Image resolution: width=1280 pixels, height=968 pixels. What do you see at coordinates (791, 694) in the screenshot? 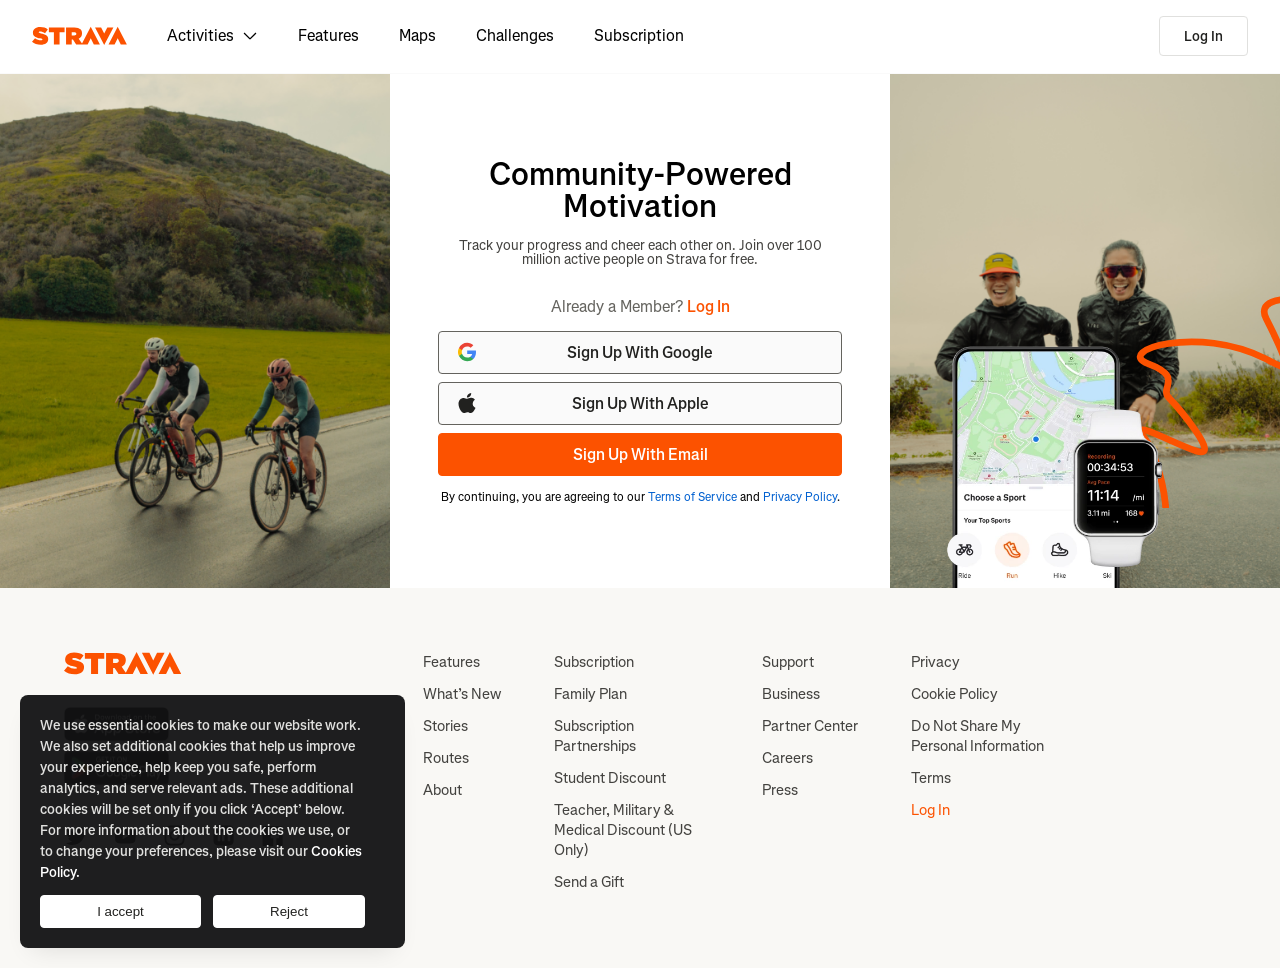
I see `Business` at bounding box center [791, 694].